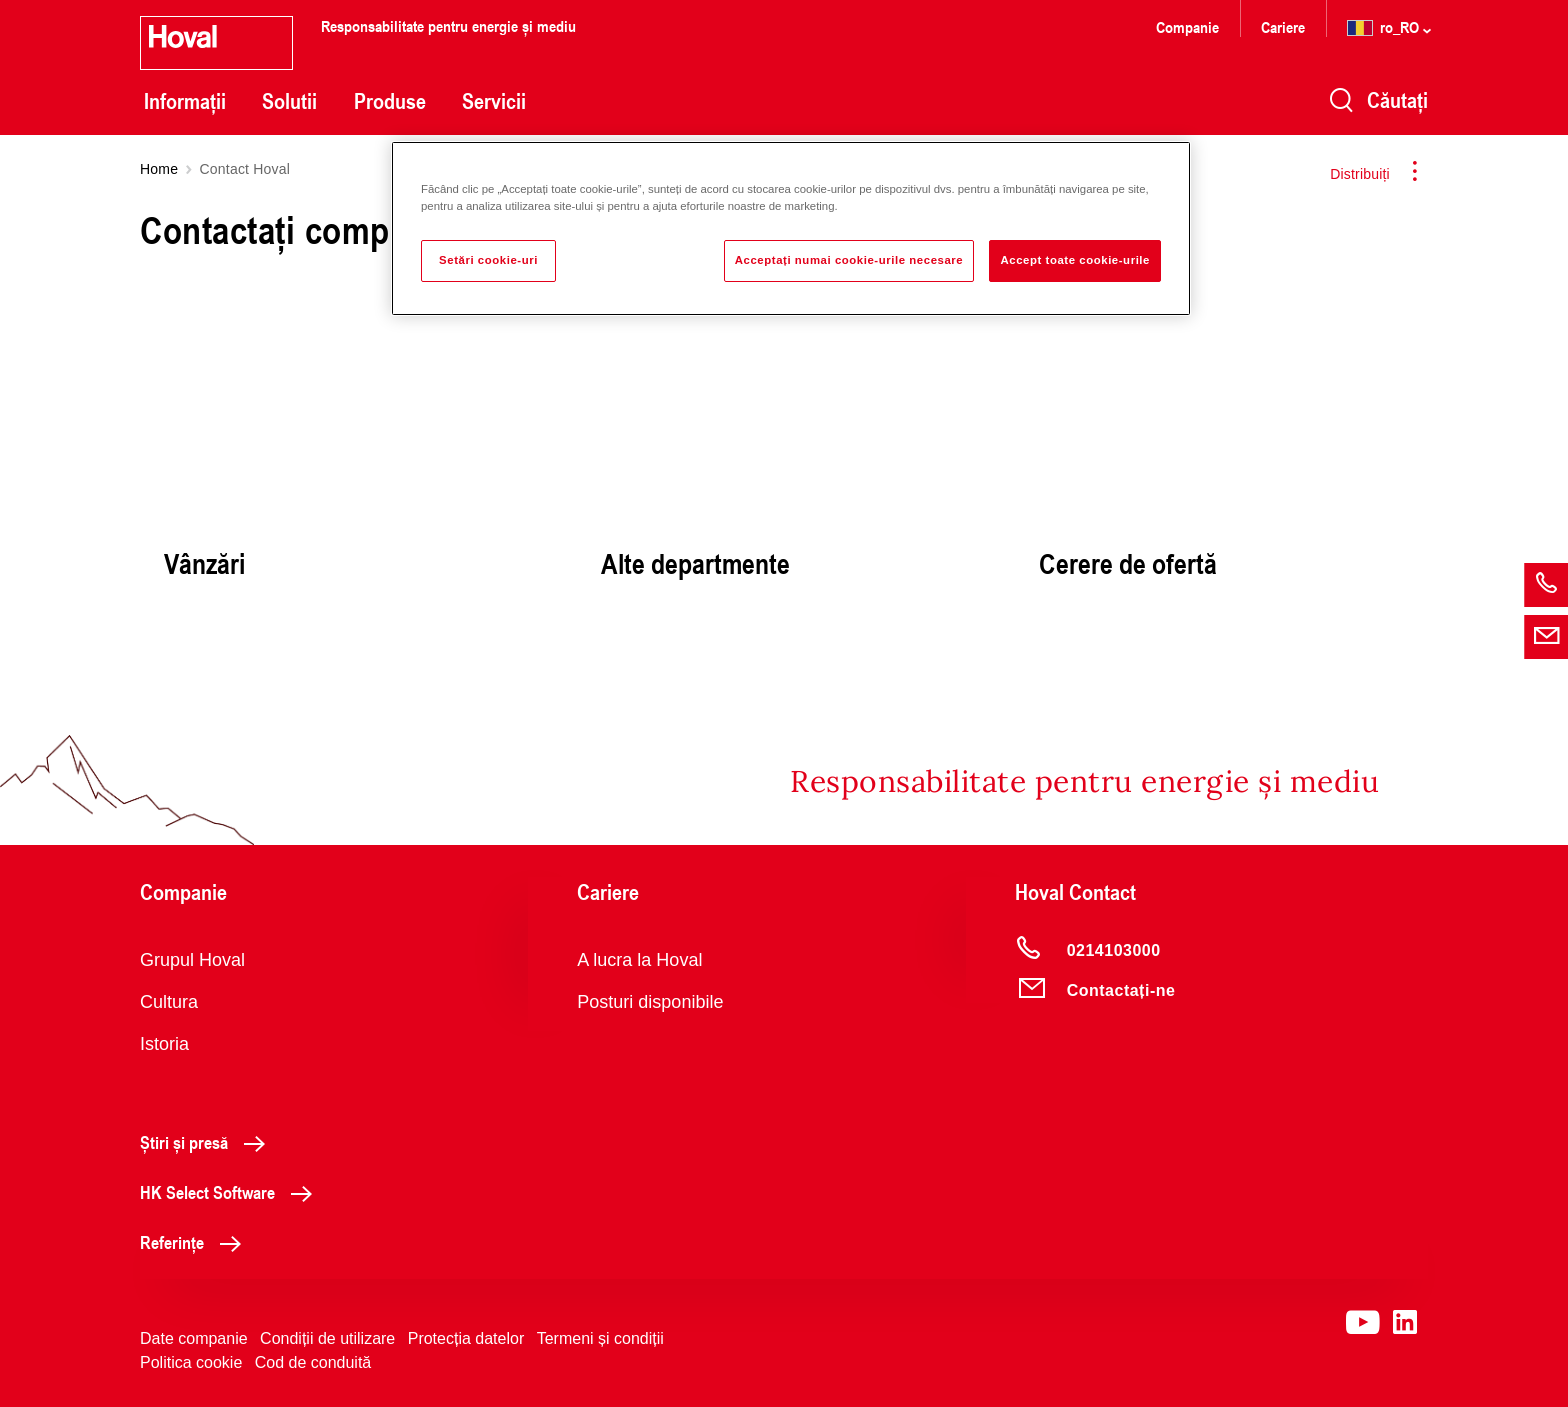  I want to click on Produse, so click(390, 101).